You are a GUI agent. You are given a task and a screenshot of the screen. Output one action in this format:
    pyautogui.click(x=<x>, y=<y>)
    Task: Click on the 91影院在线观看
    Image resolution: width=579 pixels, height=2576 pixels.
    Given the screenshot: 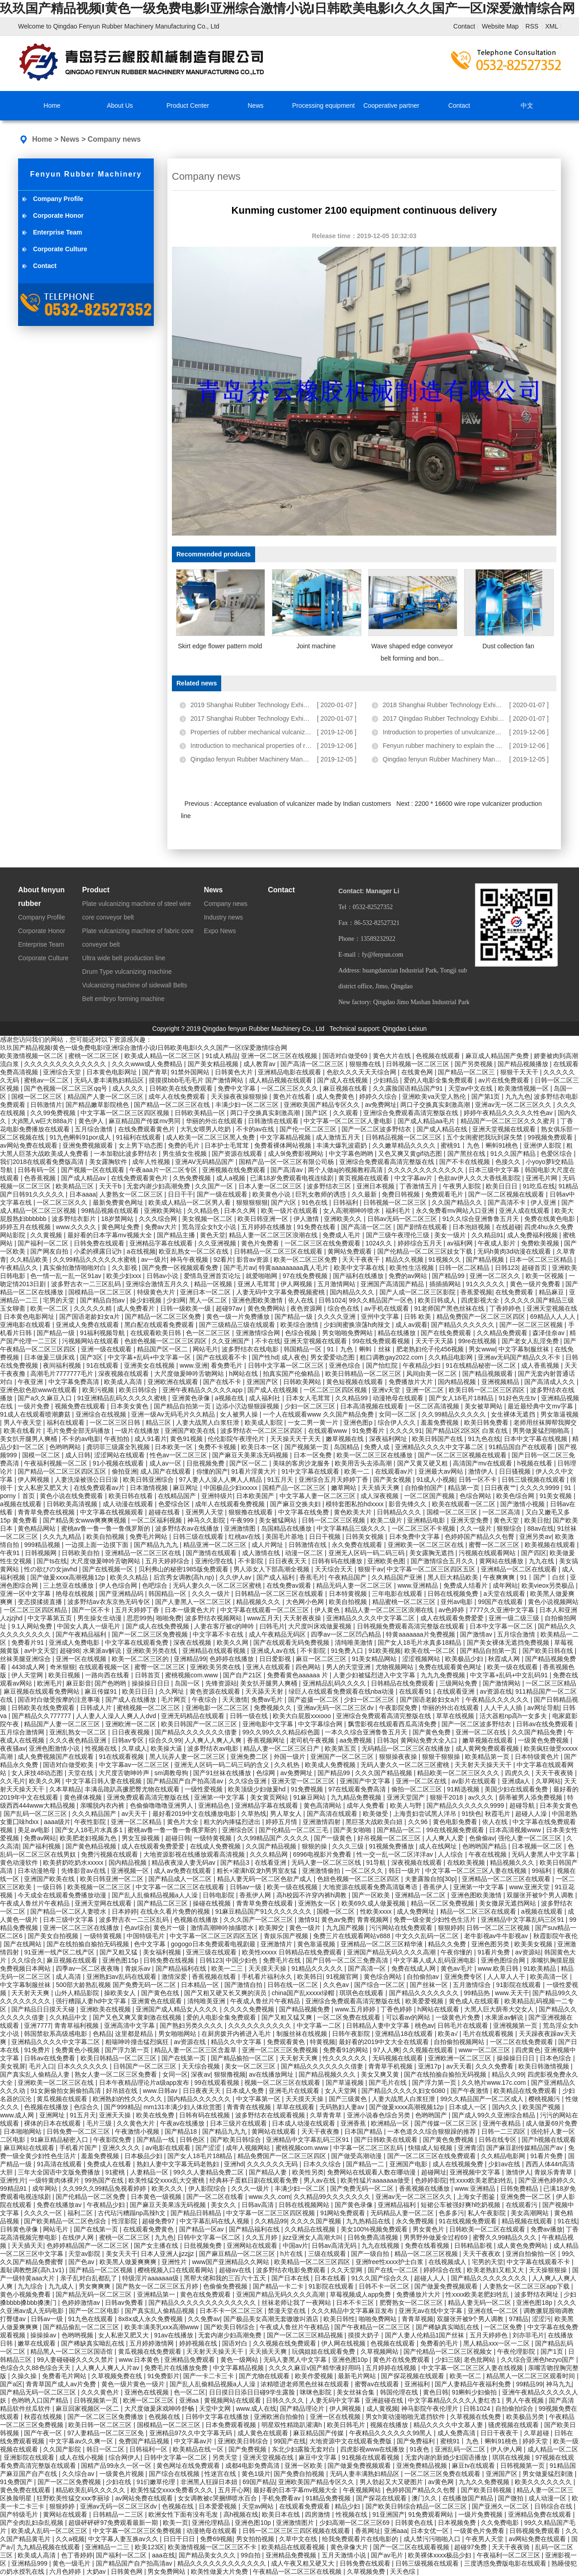 What is the action you would take?
    pyautogui.click(x=519, y=1984)
    